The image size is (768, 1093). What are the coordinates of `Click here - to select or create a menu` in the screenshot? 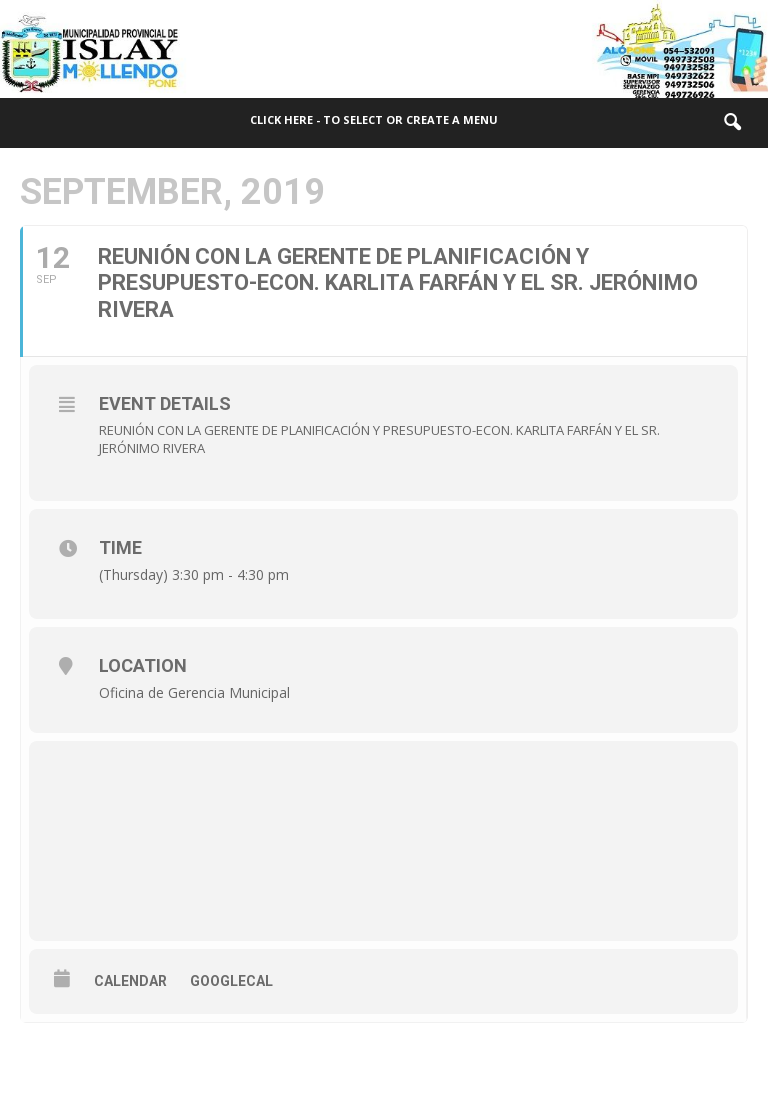 It's located at (374, 119).